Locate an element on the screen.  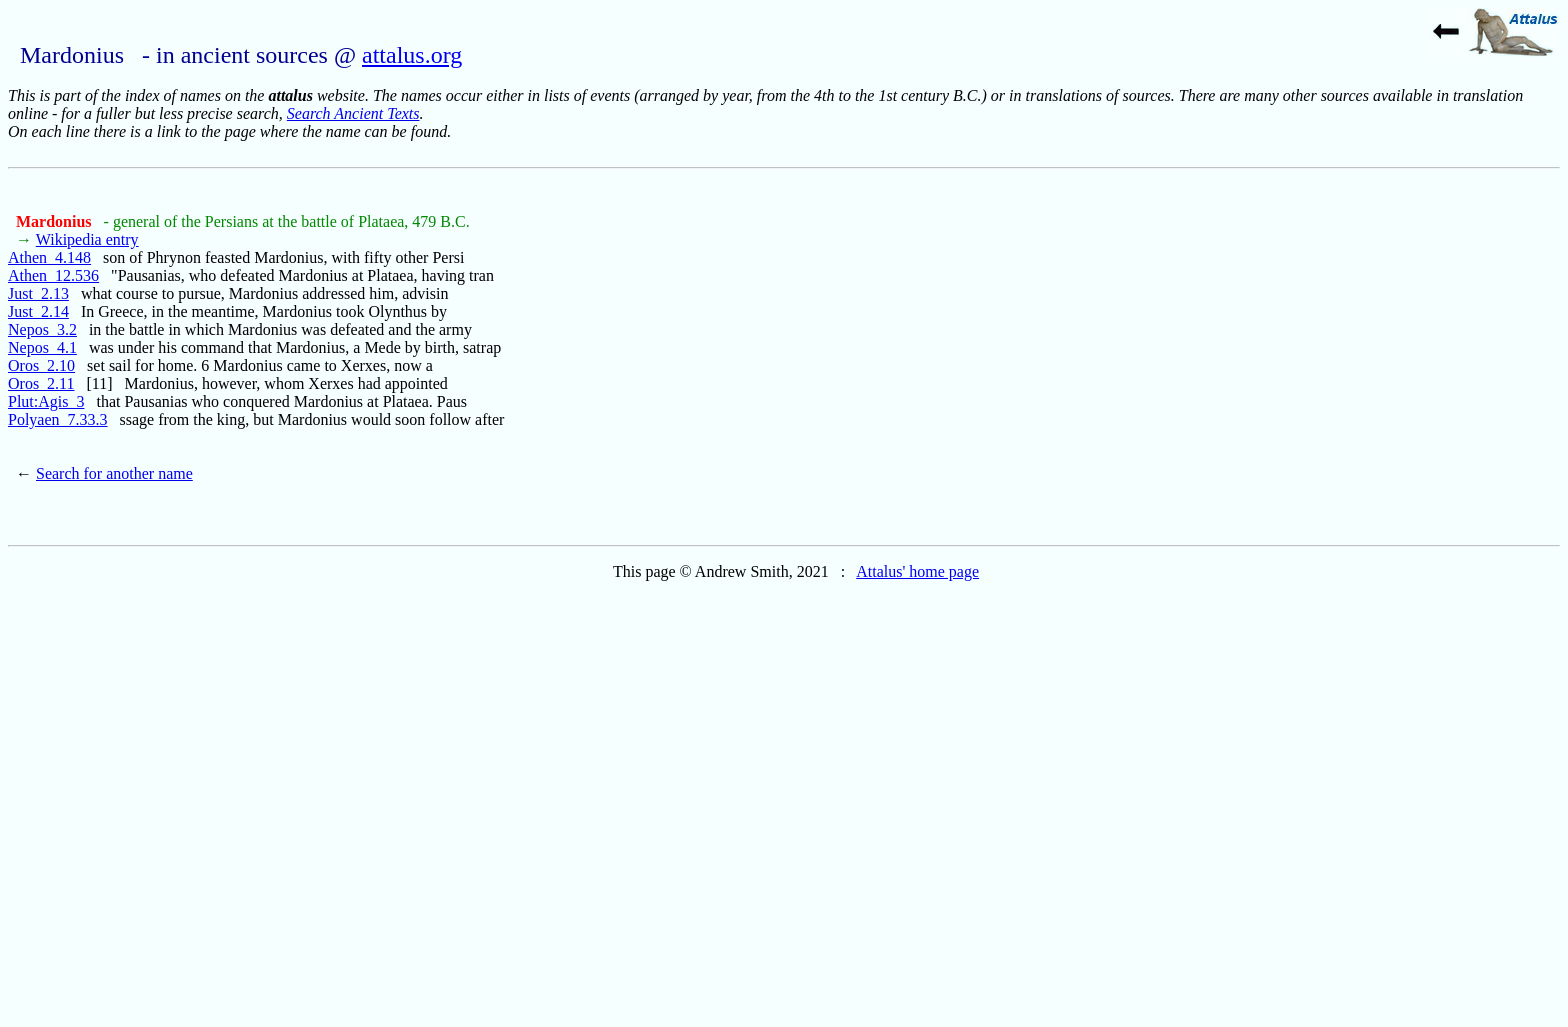
Plut:Agis_3 is located at coordinates (46, 401).